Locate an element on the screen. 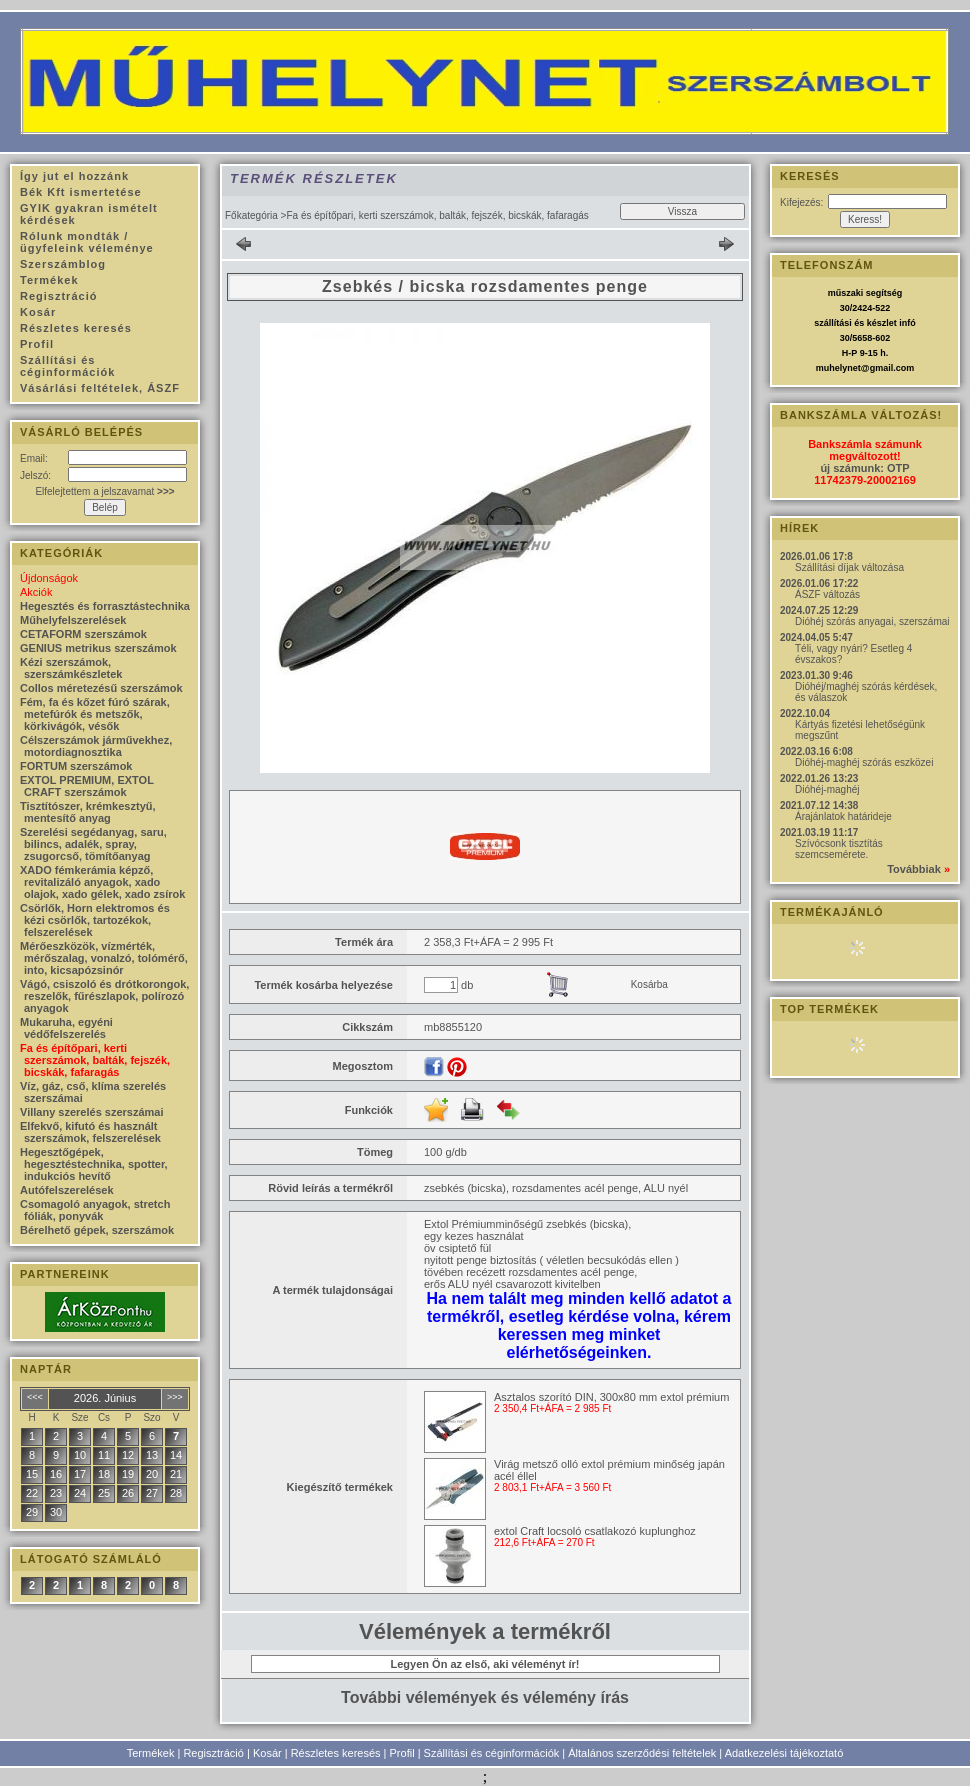 This screenshot has width=970, height=1786. Villany szerelés szerszámai is located at coordinates (92, 1112).